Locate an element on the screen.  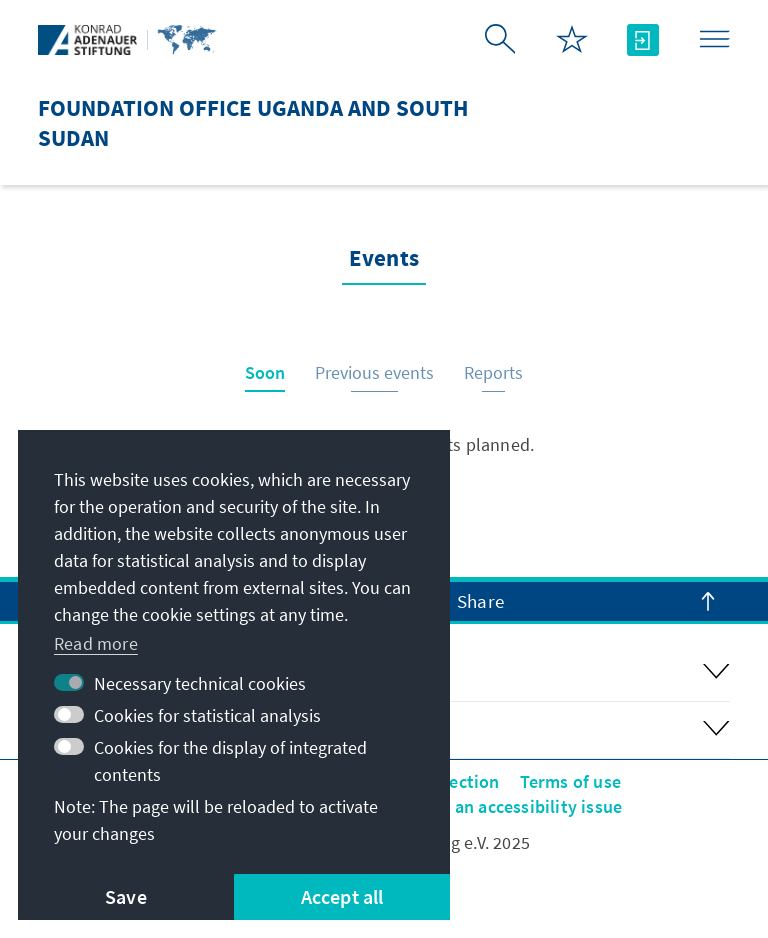
Save [button] is located at coordinates (126, 896).